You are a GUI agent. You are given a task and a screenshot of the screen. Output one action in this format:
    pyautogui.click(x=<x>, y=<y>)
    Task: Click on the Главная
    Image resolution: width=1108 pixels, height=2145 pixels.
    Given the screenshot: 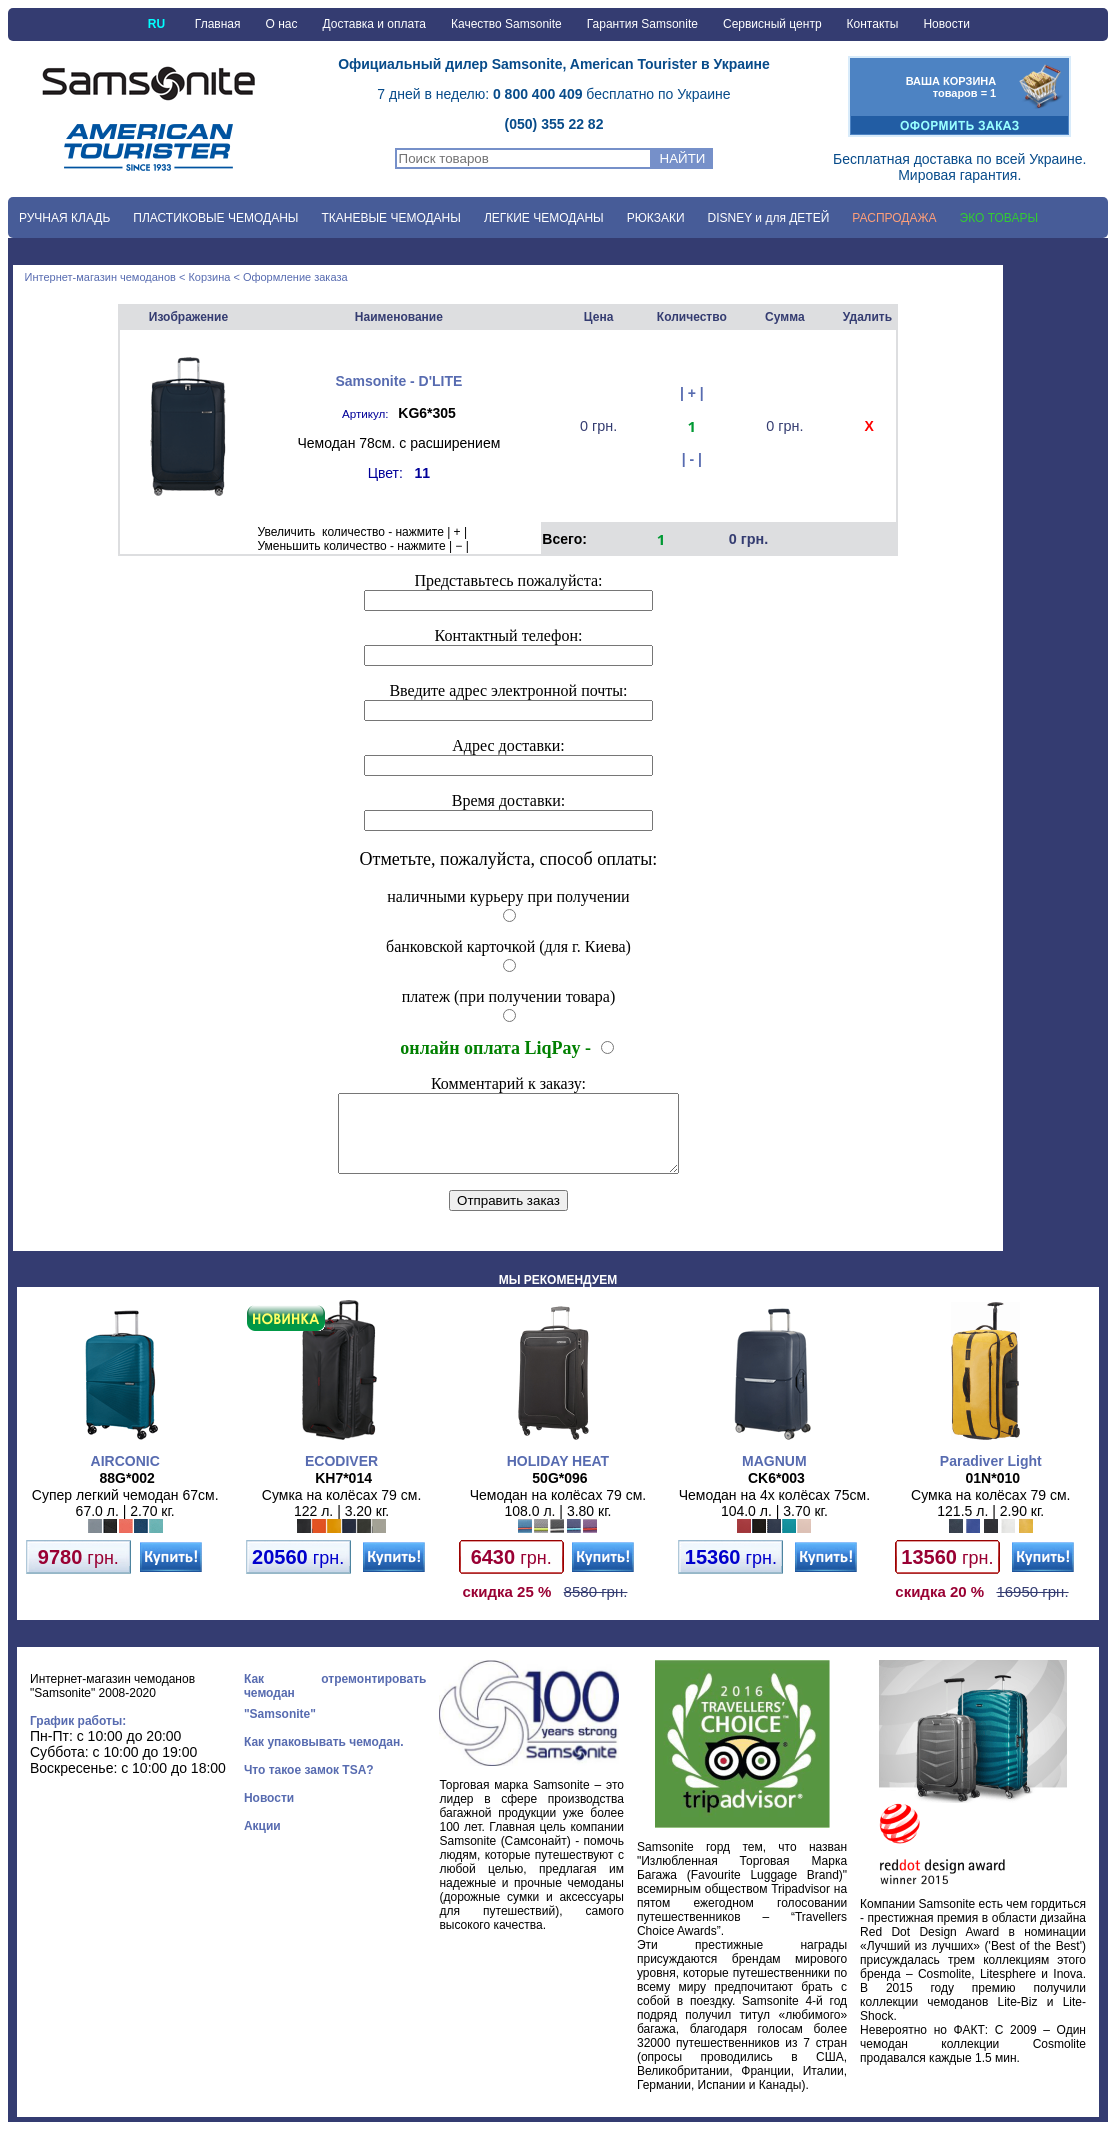 What is the action you would take?
    pyautogui.click(x=218, y=24)
    